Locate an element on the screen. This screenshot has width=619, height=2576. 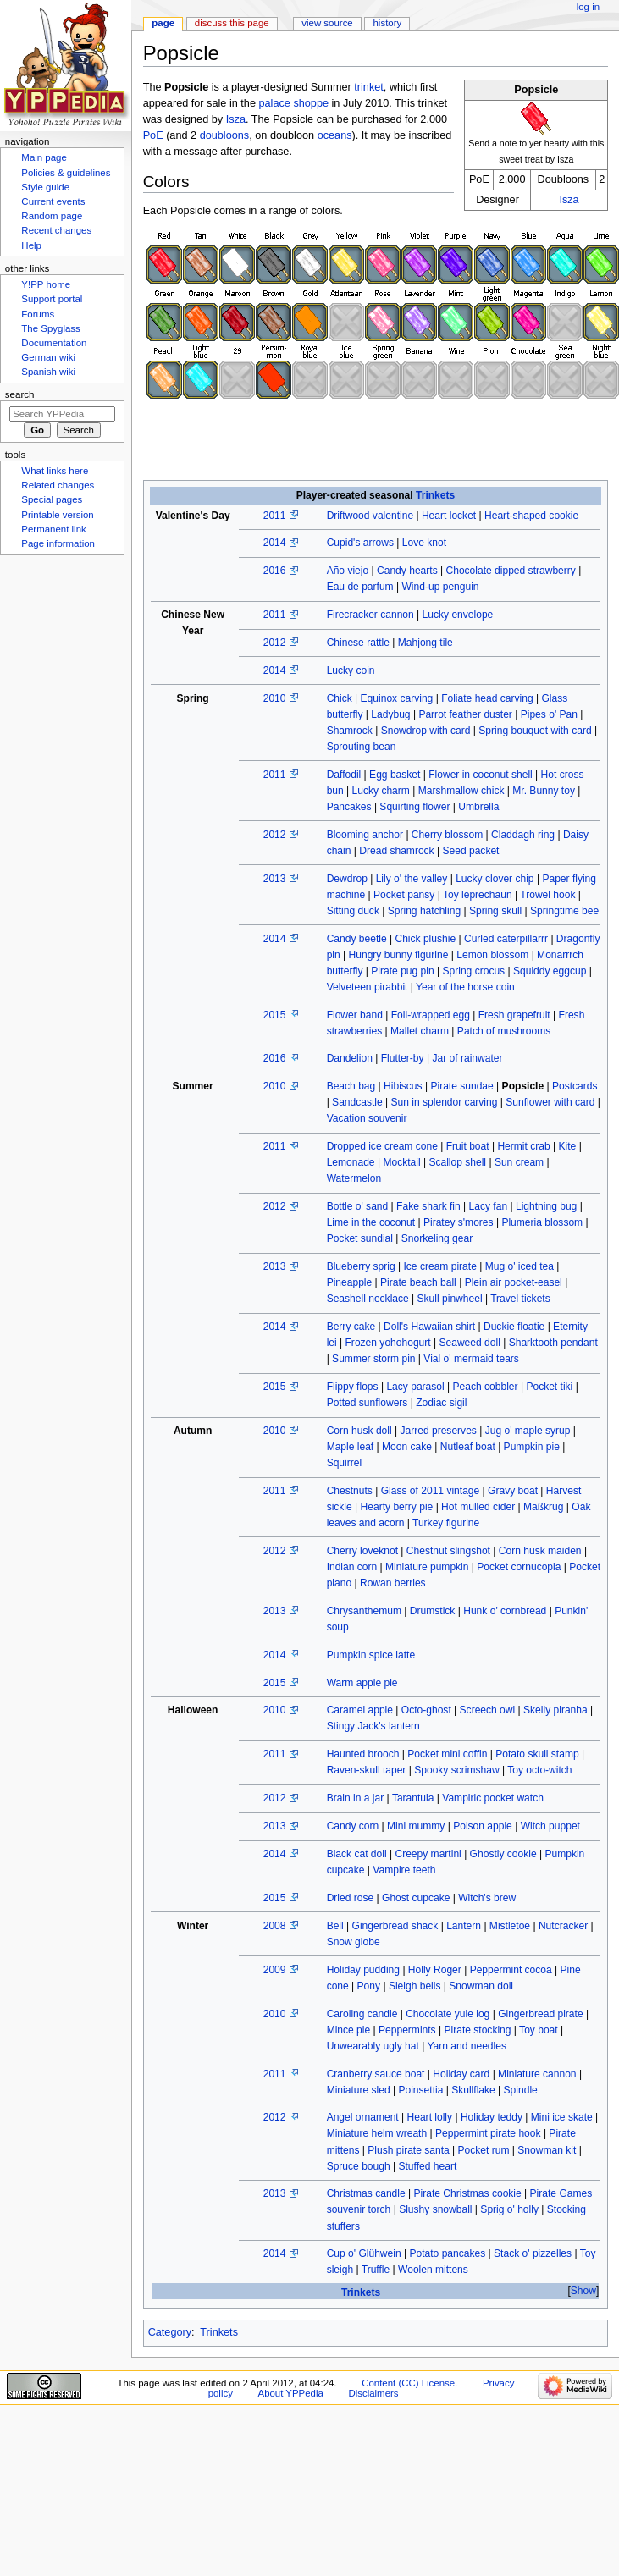
Spindle is located at coordinates (521, 2090).